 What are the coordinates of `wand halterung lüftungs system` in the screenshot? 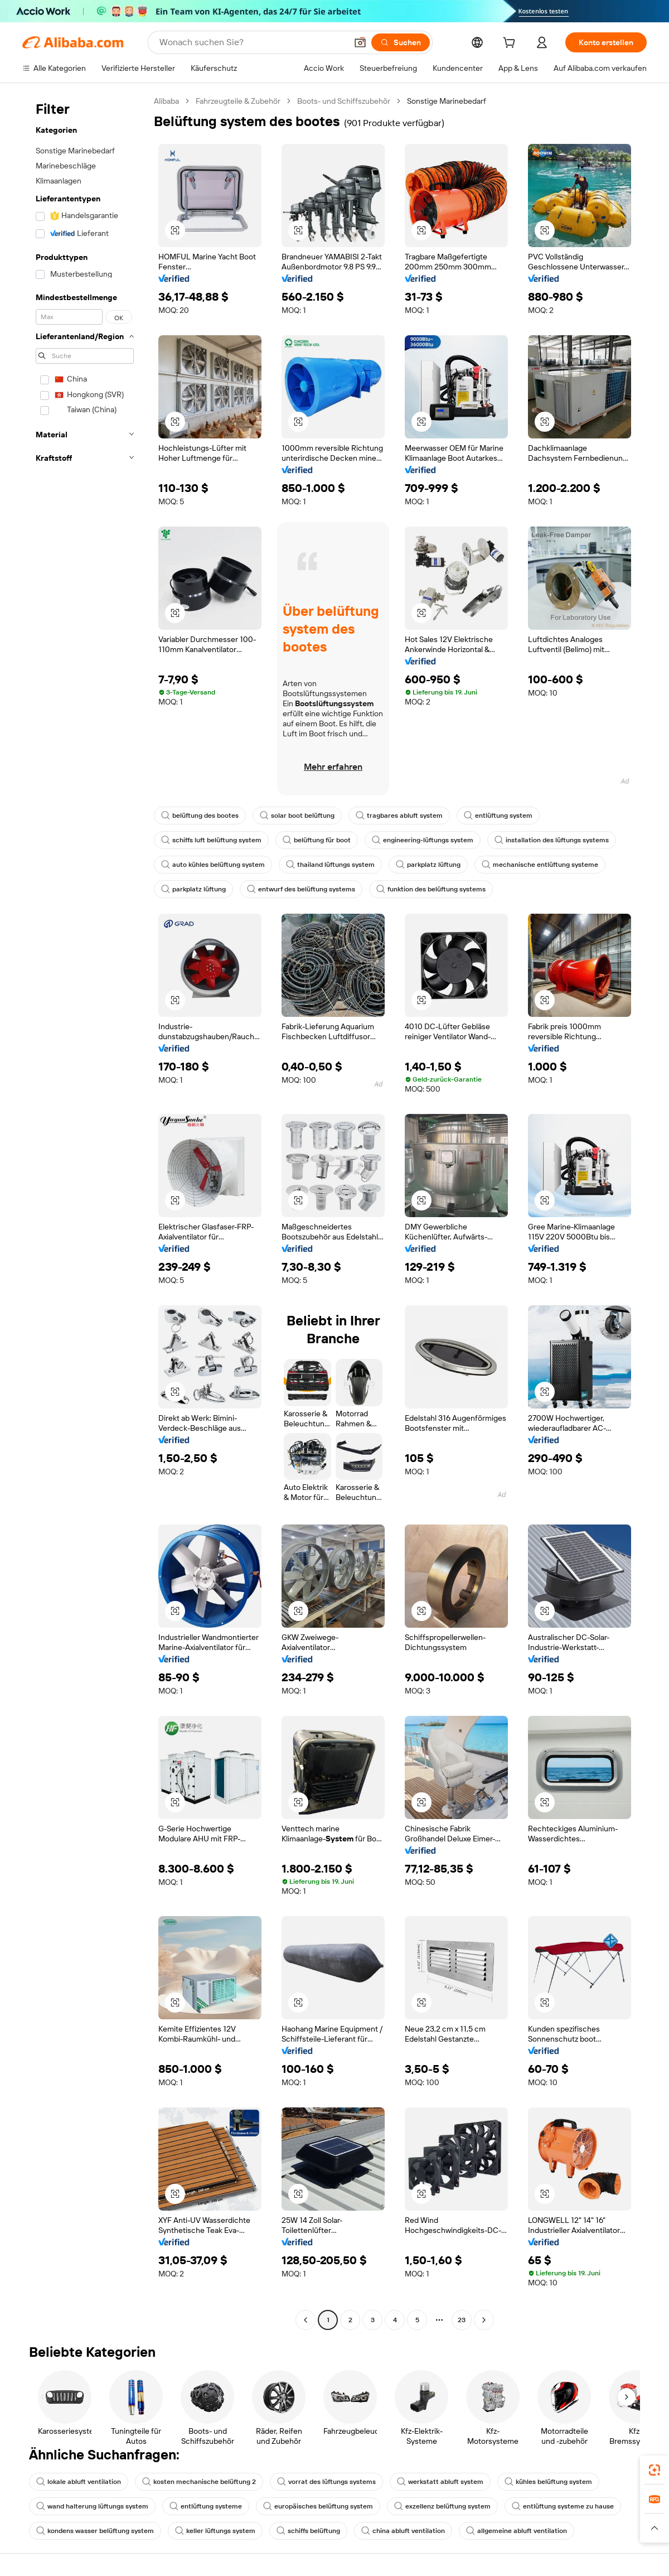 It's located at (92, 2506).